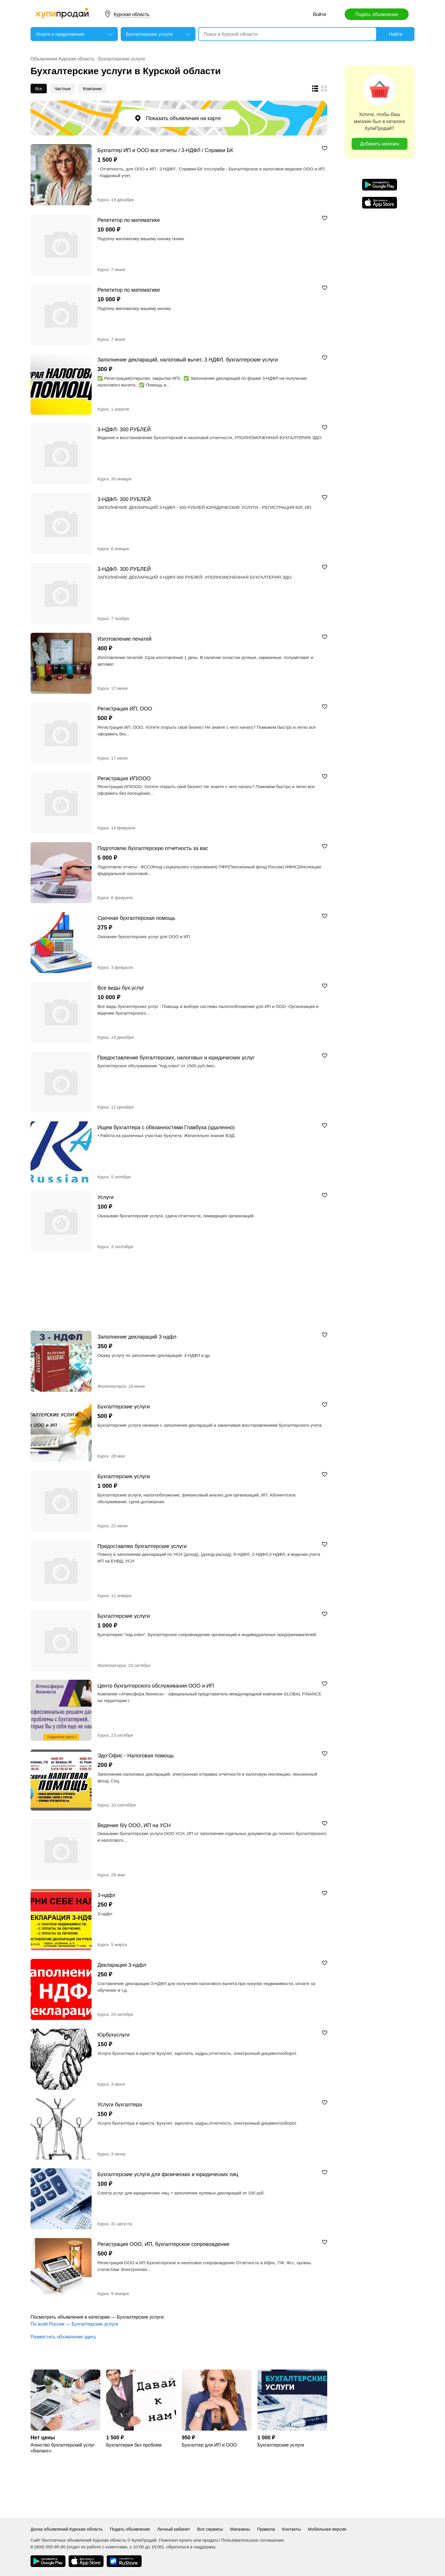  What do you see at coordinates (136, 918) in the screenshot?
I see `Срочная бухгалтерская помощь` at bounding box center [136, 918].